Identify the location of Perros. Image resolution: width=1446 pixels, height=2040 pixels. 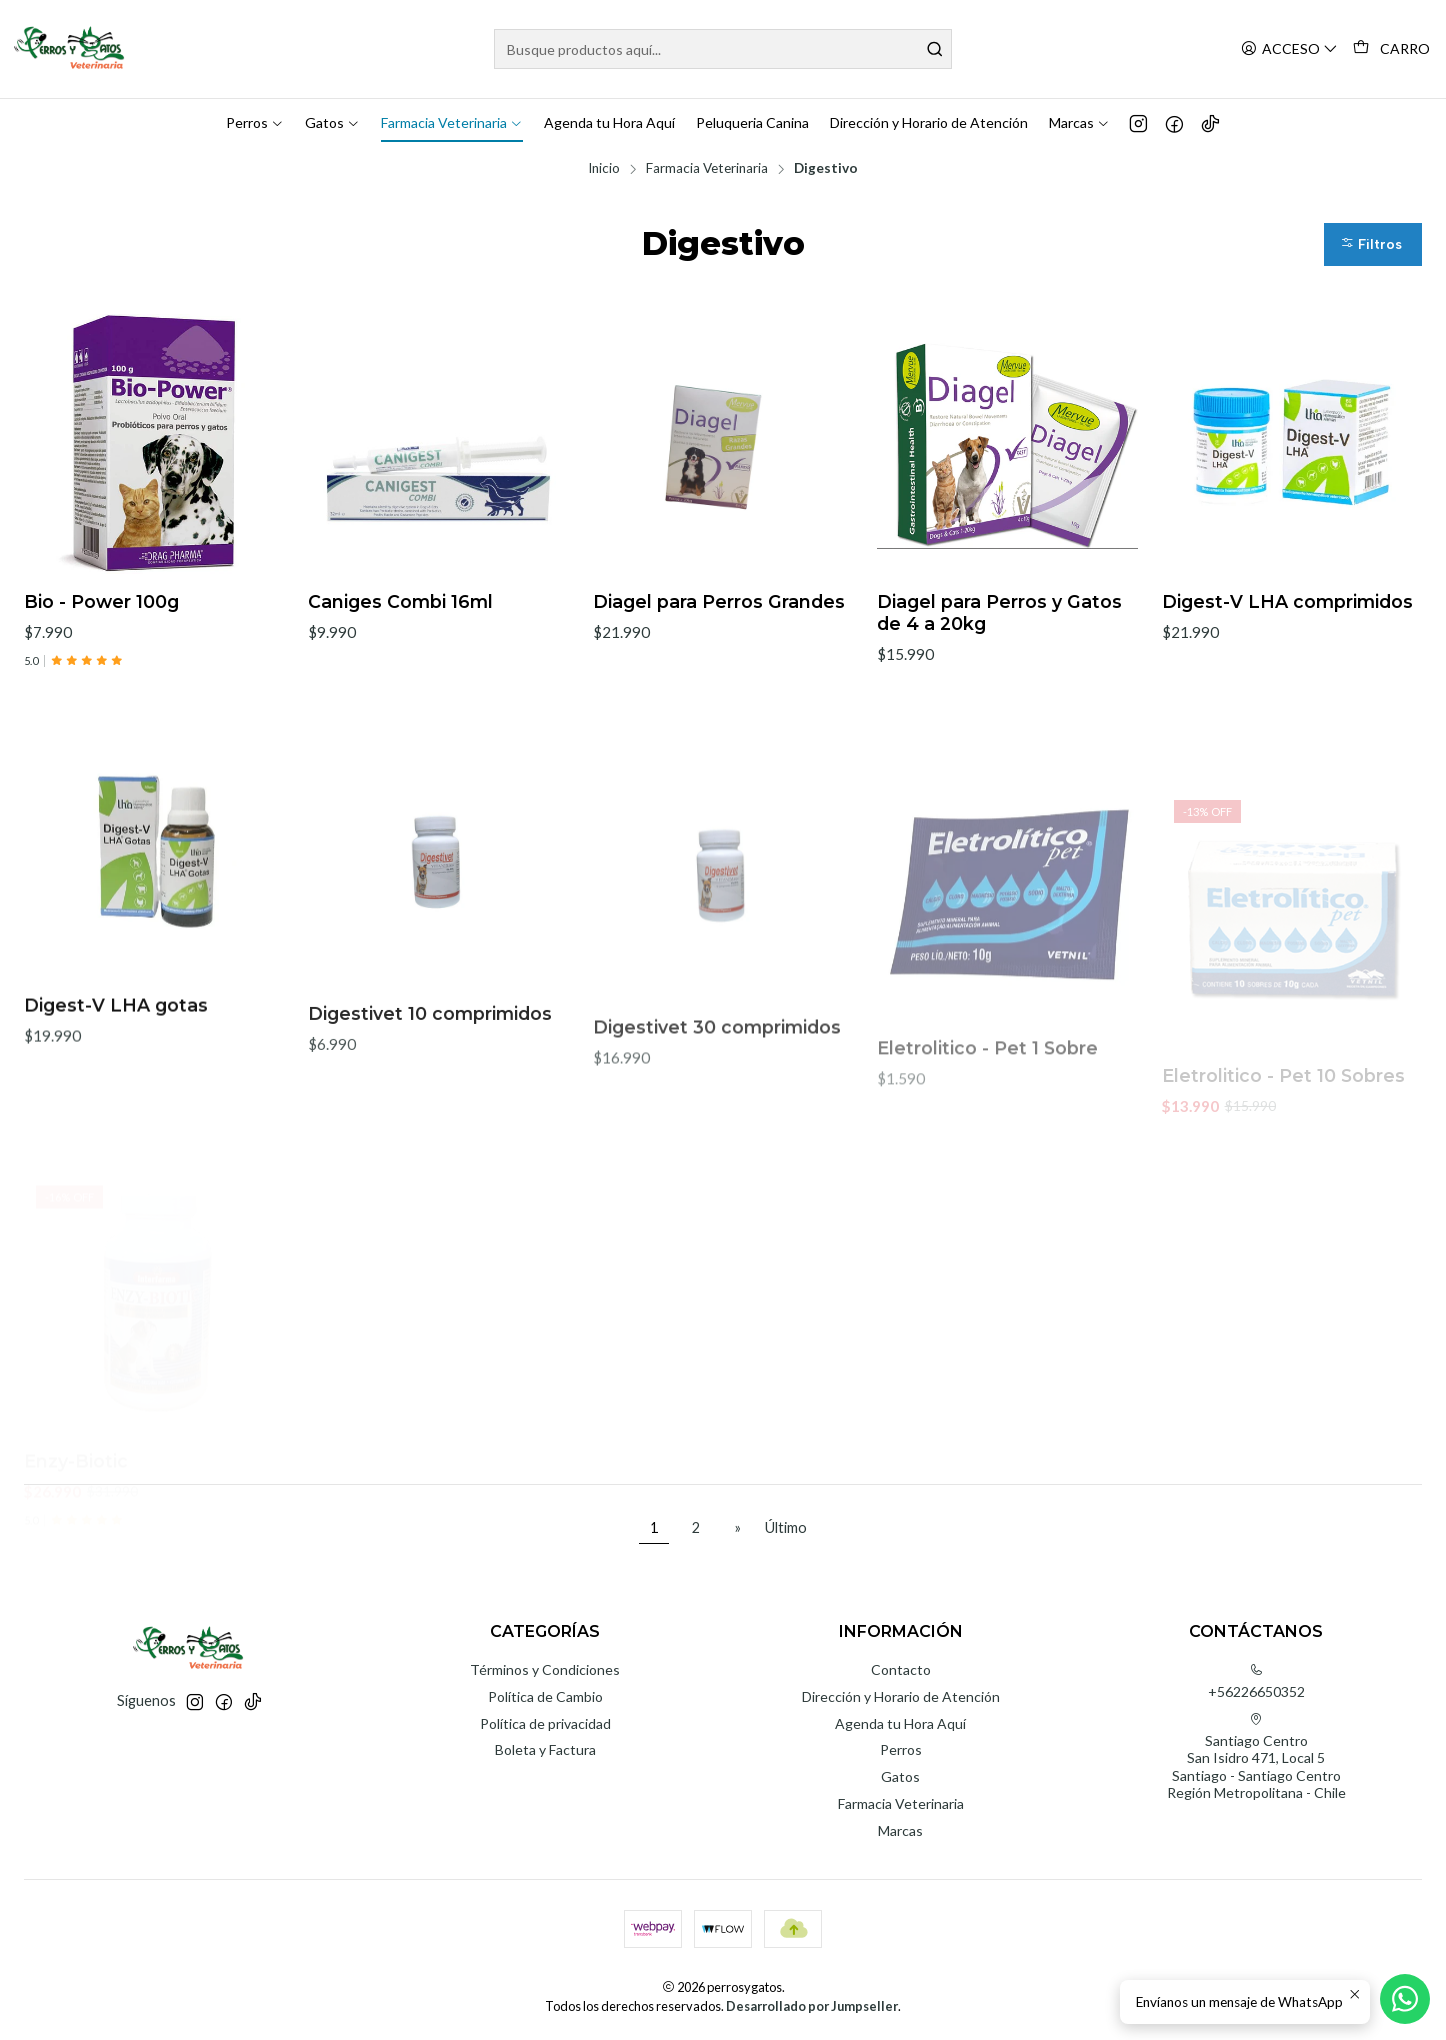
(901, 1749).